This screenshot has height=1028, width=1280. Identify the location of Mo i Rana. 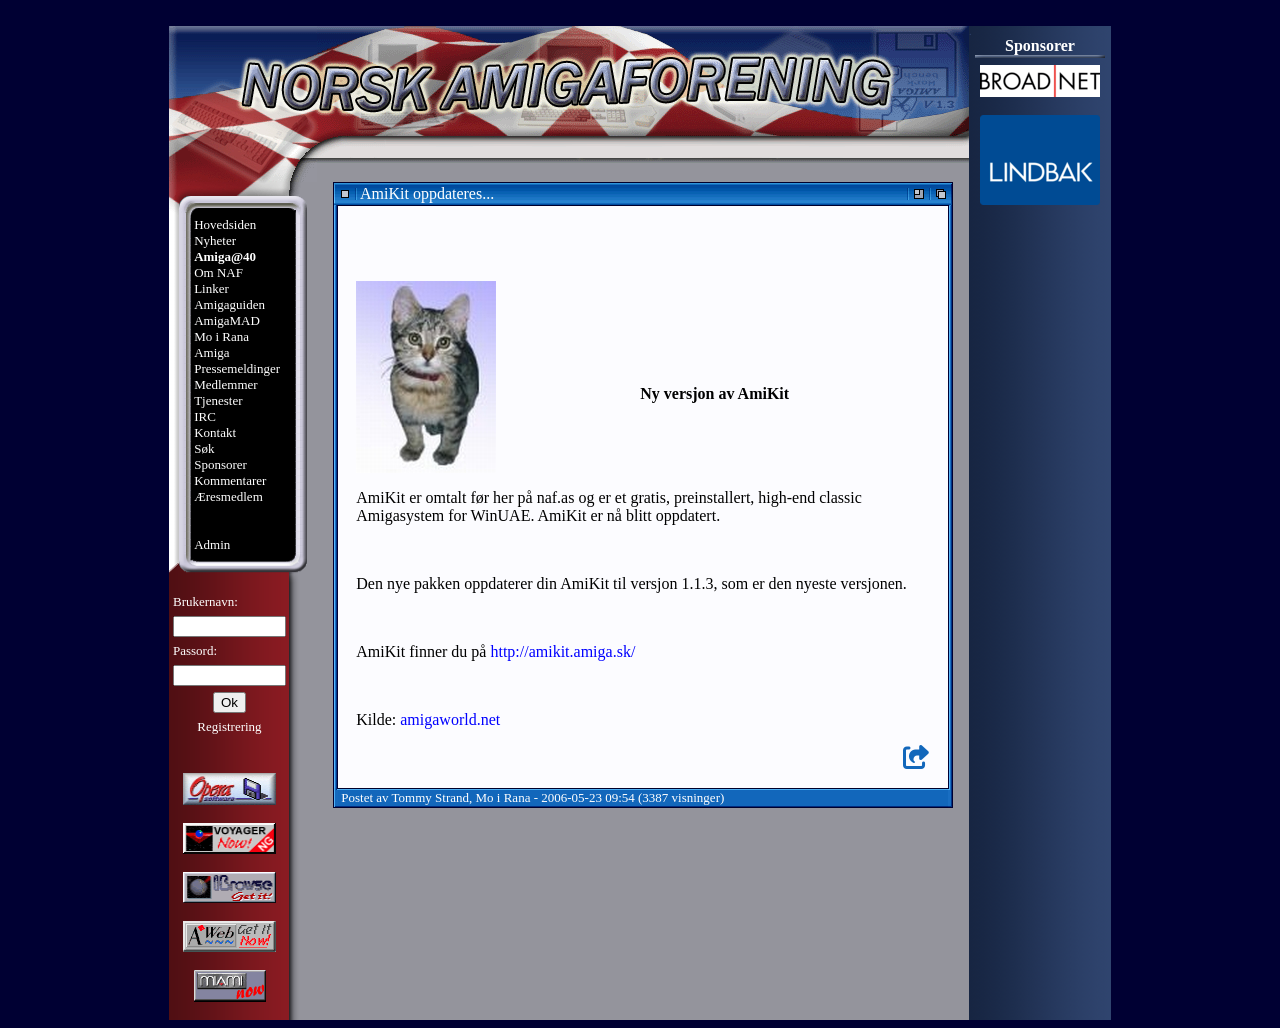
(221, 336).